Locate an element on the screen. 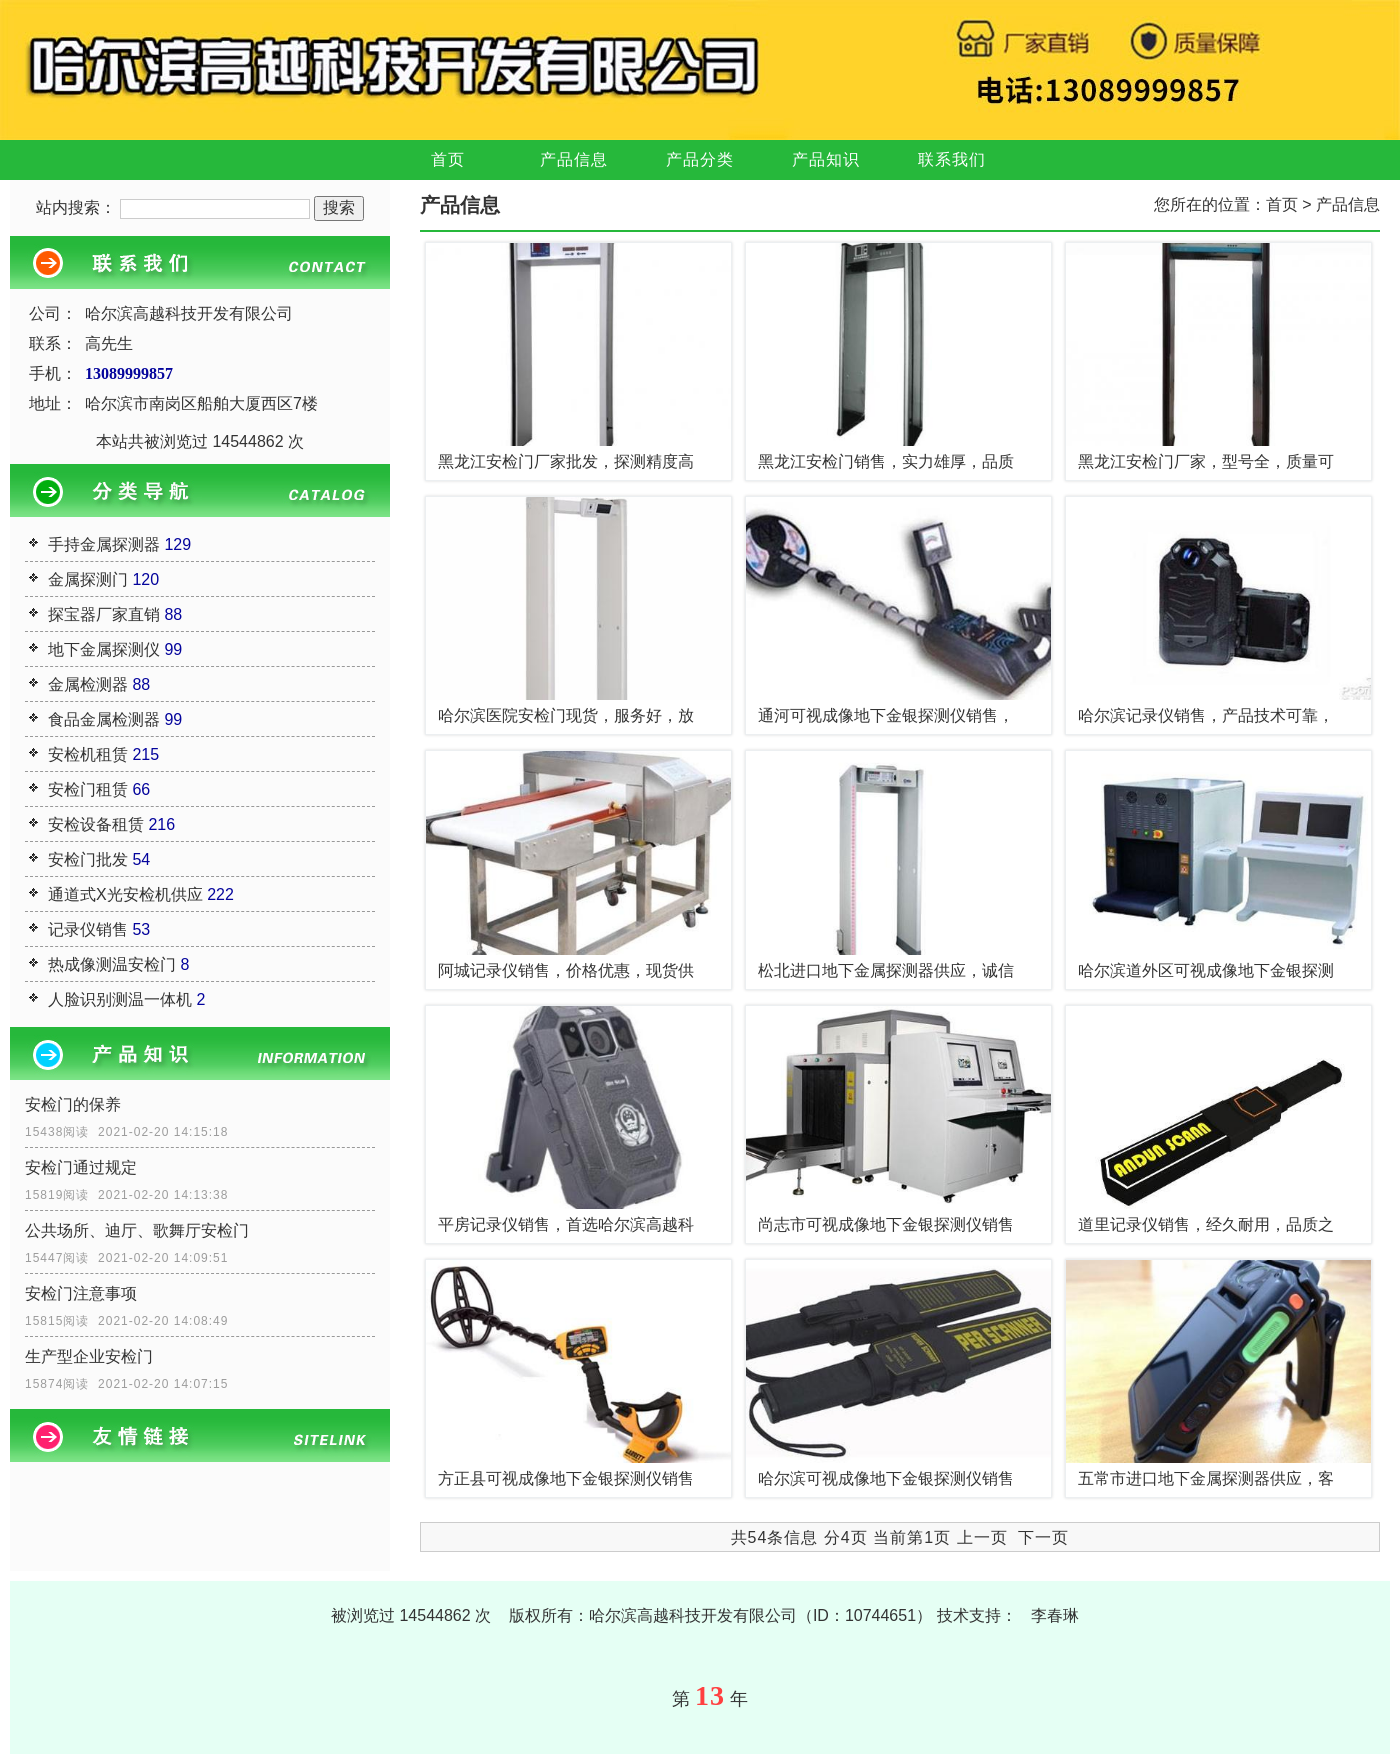 This screenshot has width=1400, height=1764. 产品信息 is located at coordinates (574, 159).